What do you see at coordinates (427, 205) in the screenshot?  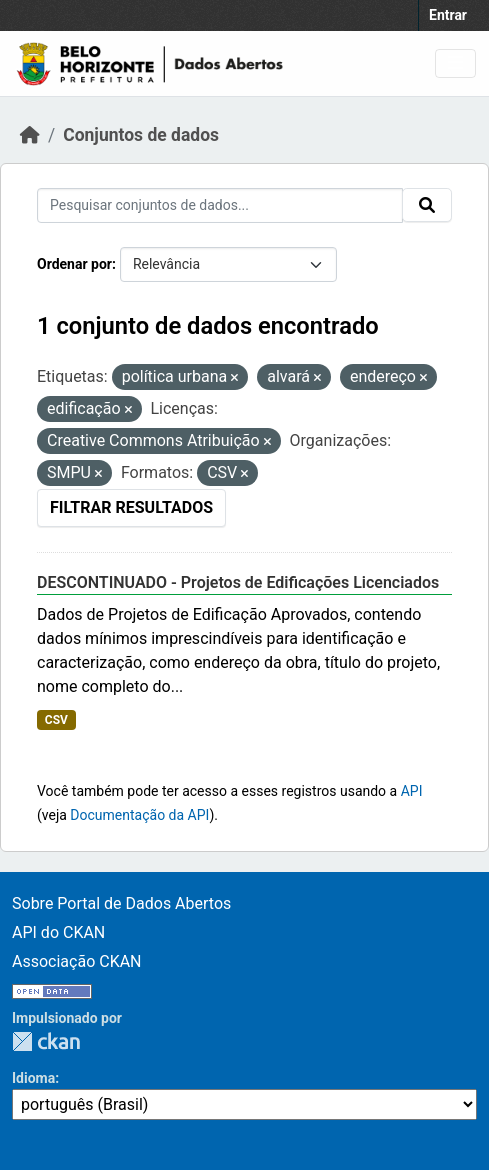 I see `[Submit]` at bounding box center [427, 205].